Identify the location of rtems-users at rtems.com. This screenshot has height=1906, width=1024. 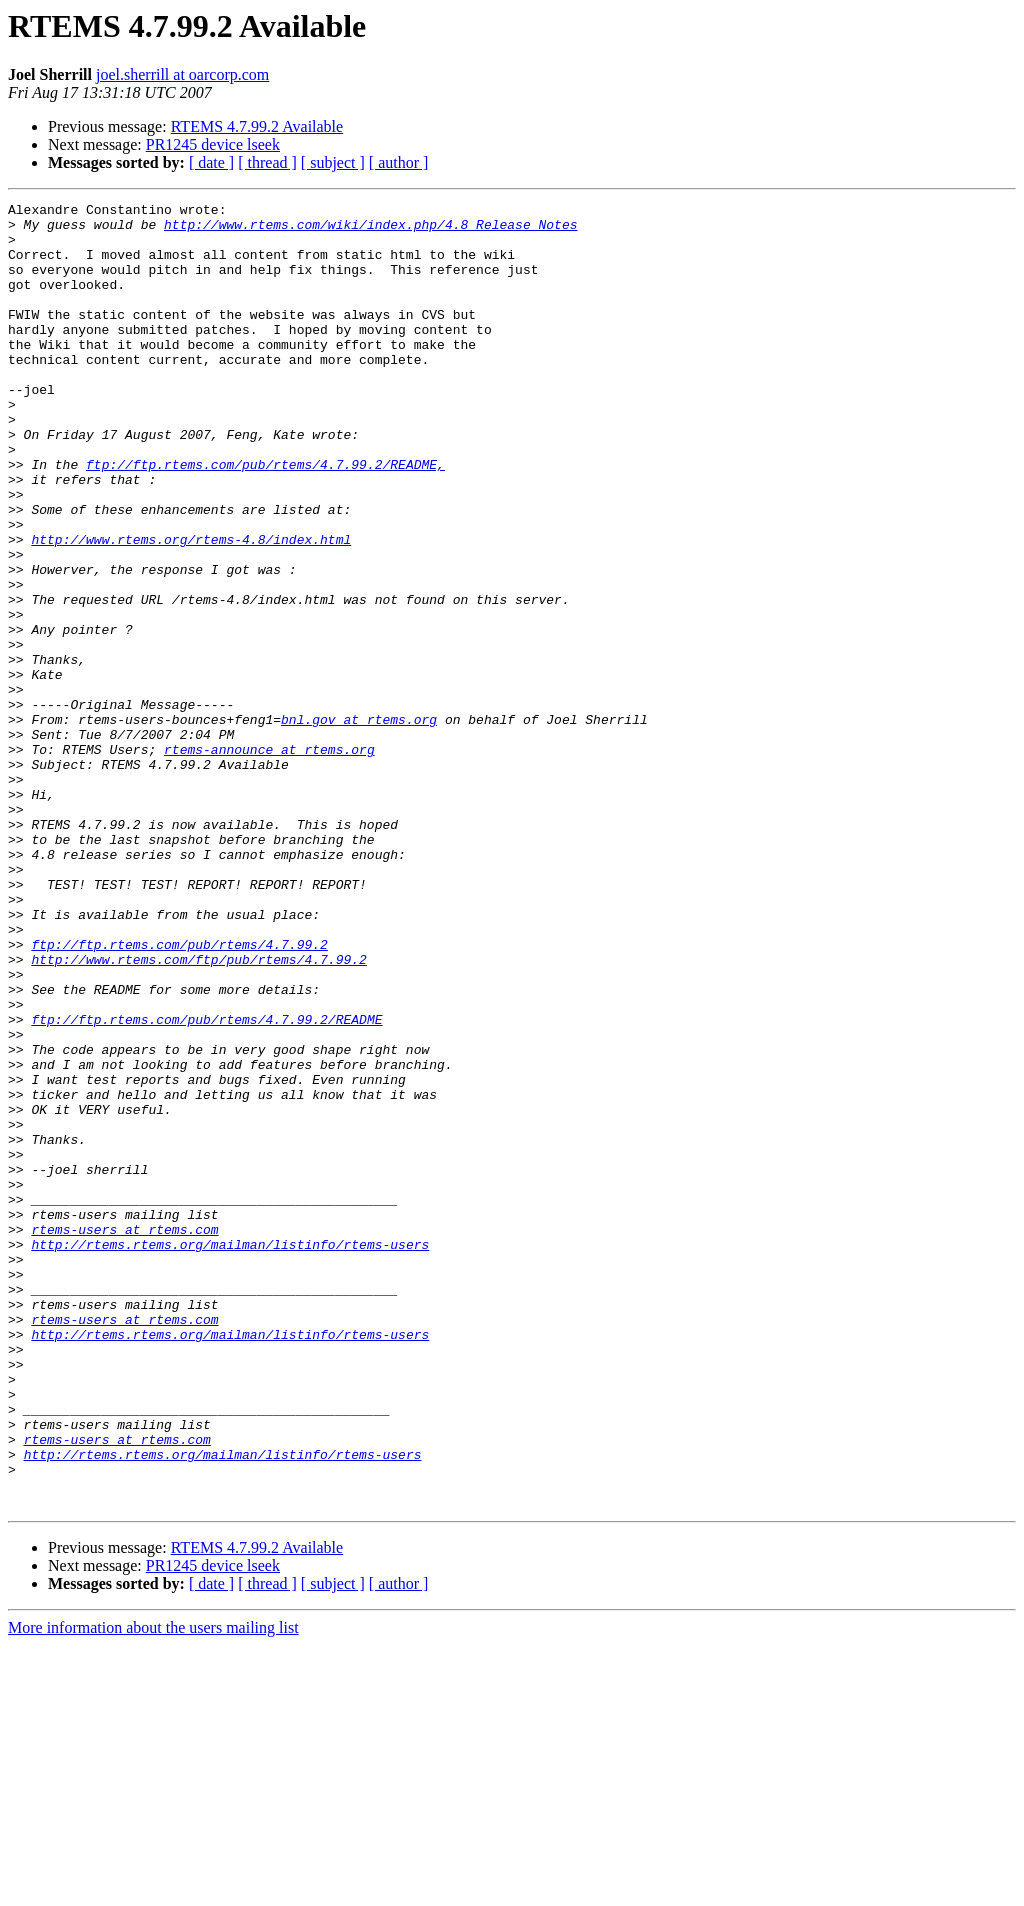
(124, 1436).